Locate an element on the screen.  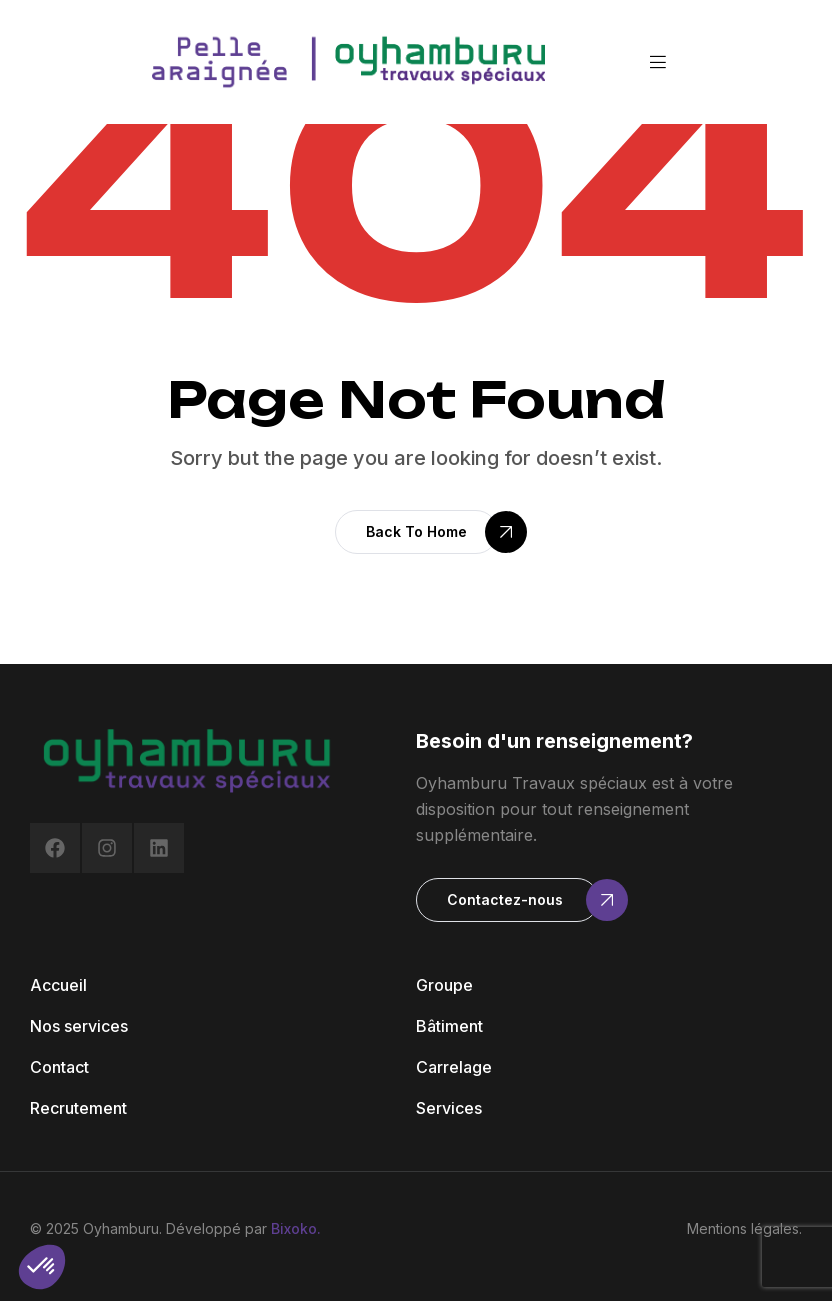
Bixoko. is located at coordinates (296, 1228).